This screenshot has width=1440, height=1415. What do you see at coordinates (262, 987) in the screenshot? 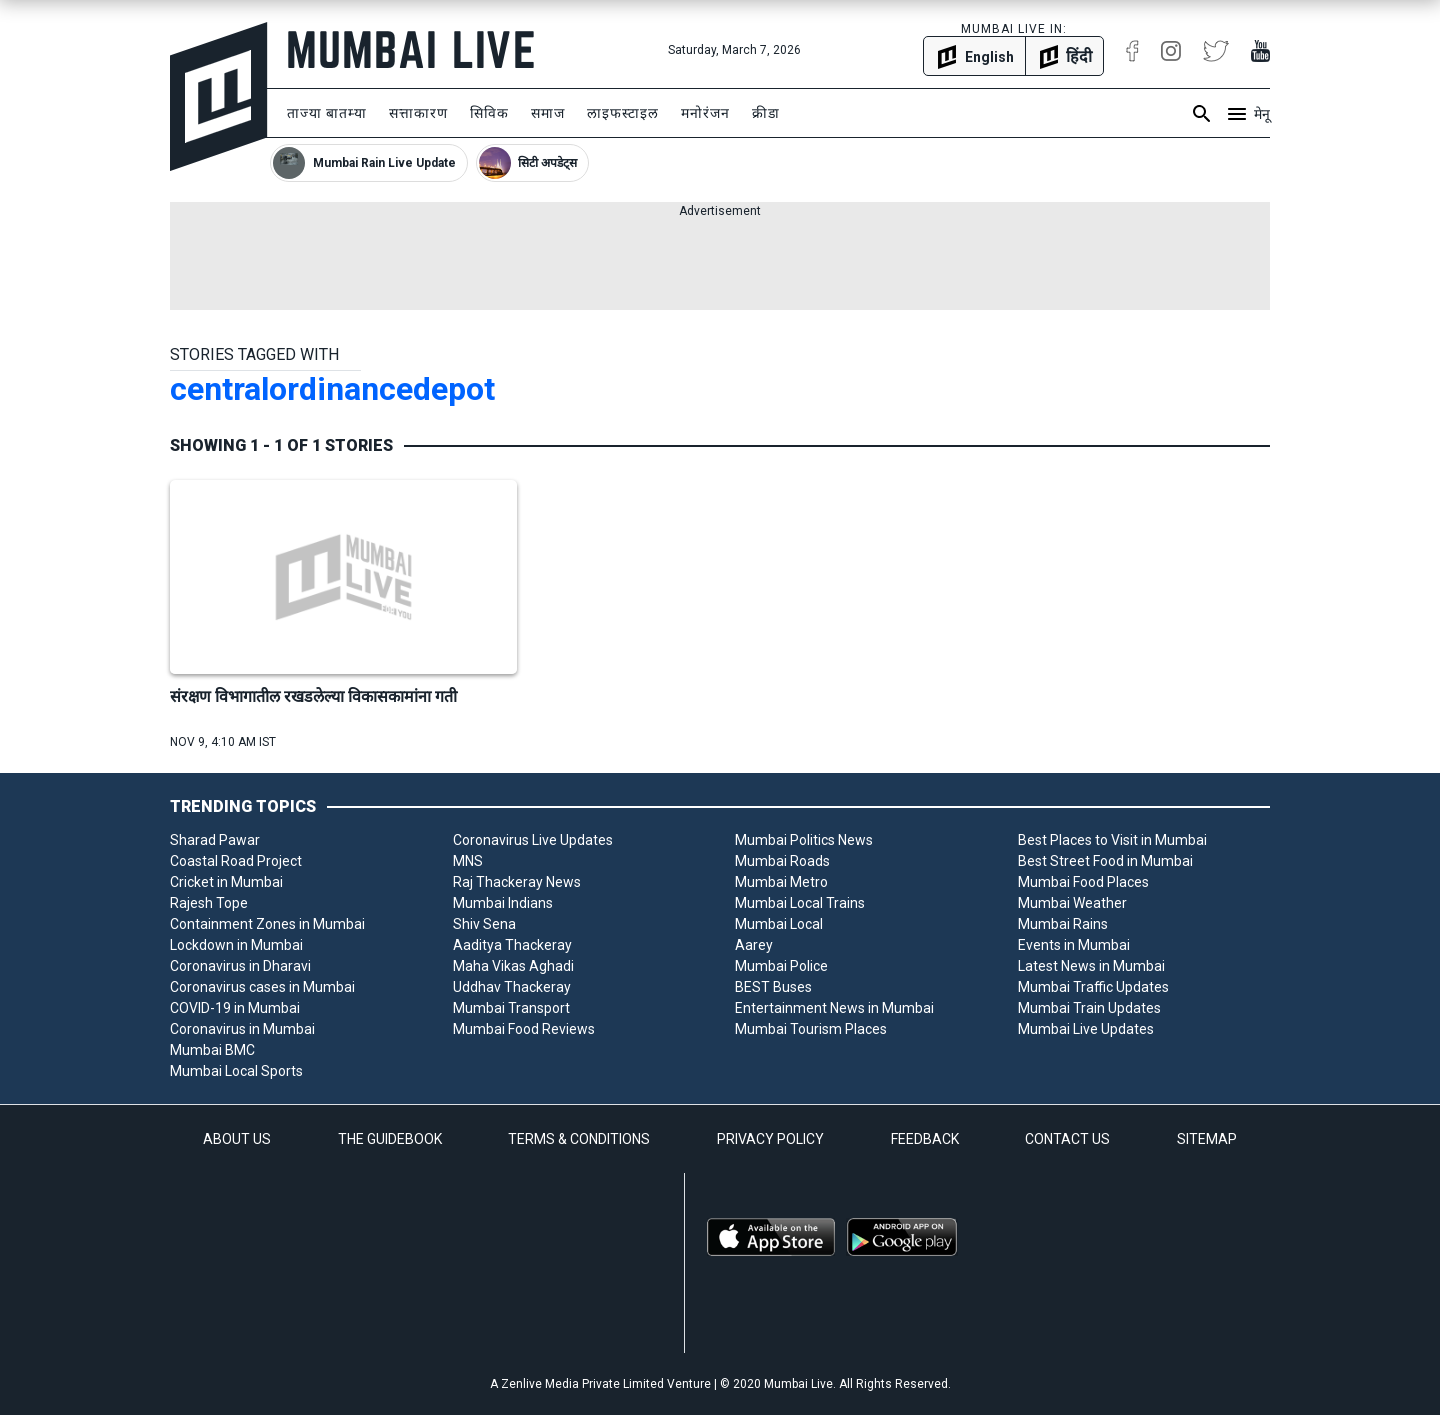
I see `Coronavirus cases in Mumbai` at bounding box center [262, 987].